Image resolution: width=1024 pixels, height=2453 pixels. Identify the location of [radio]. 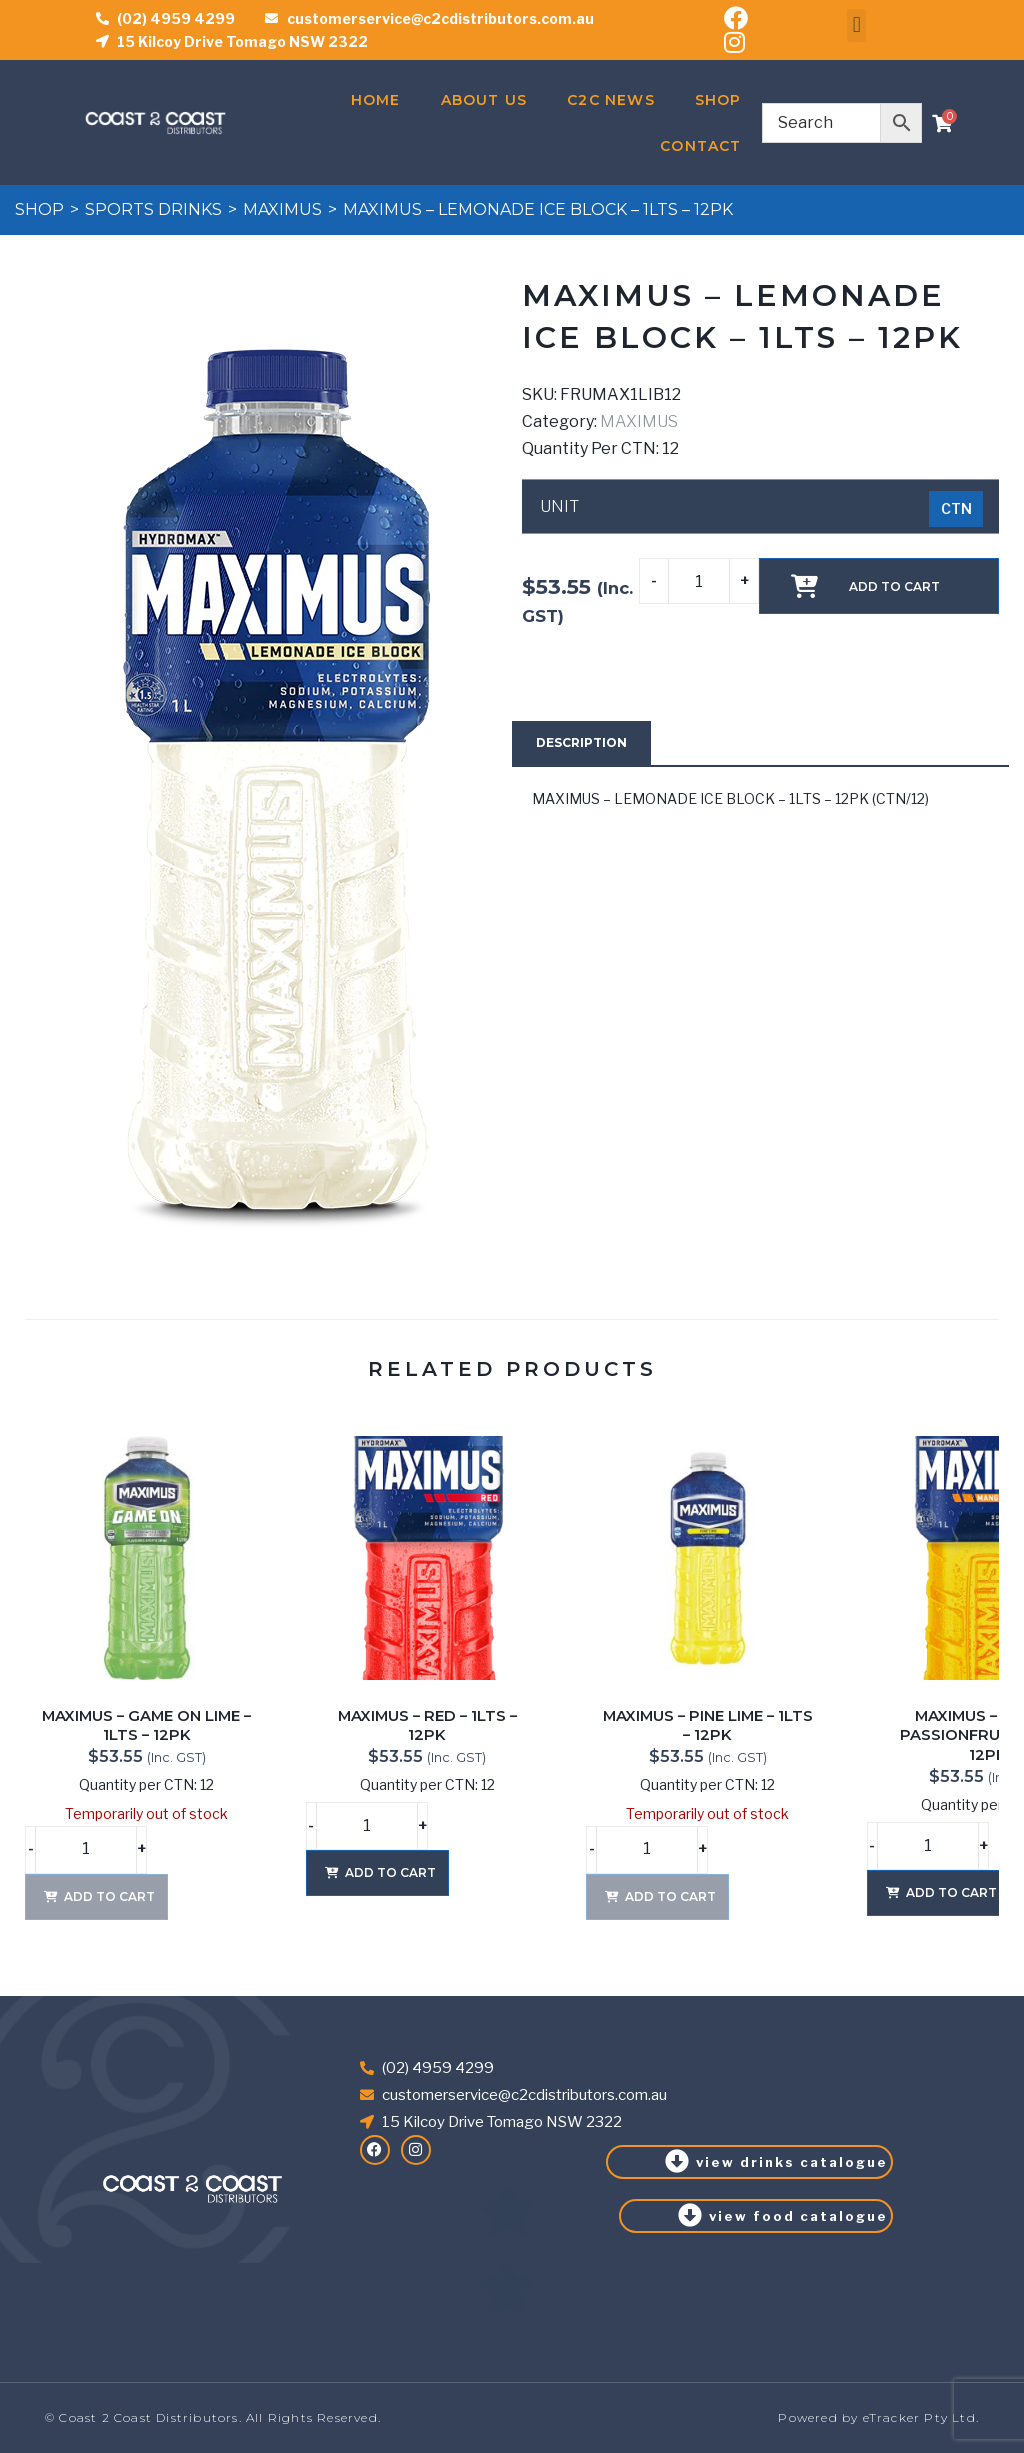
(956, 509).